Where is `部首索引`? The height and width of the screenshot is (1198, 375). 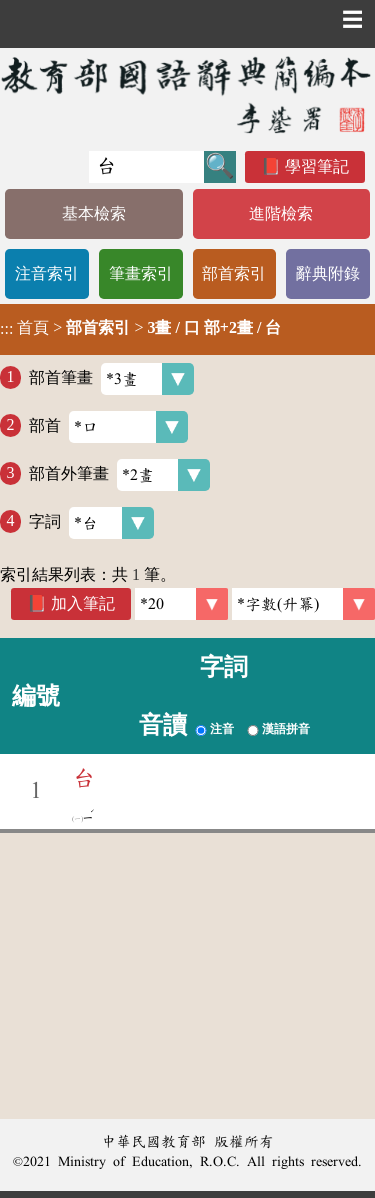 部首索引 is located at coordinates (234, 273).